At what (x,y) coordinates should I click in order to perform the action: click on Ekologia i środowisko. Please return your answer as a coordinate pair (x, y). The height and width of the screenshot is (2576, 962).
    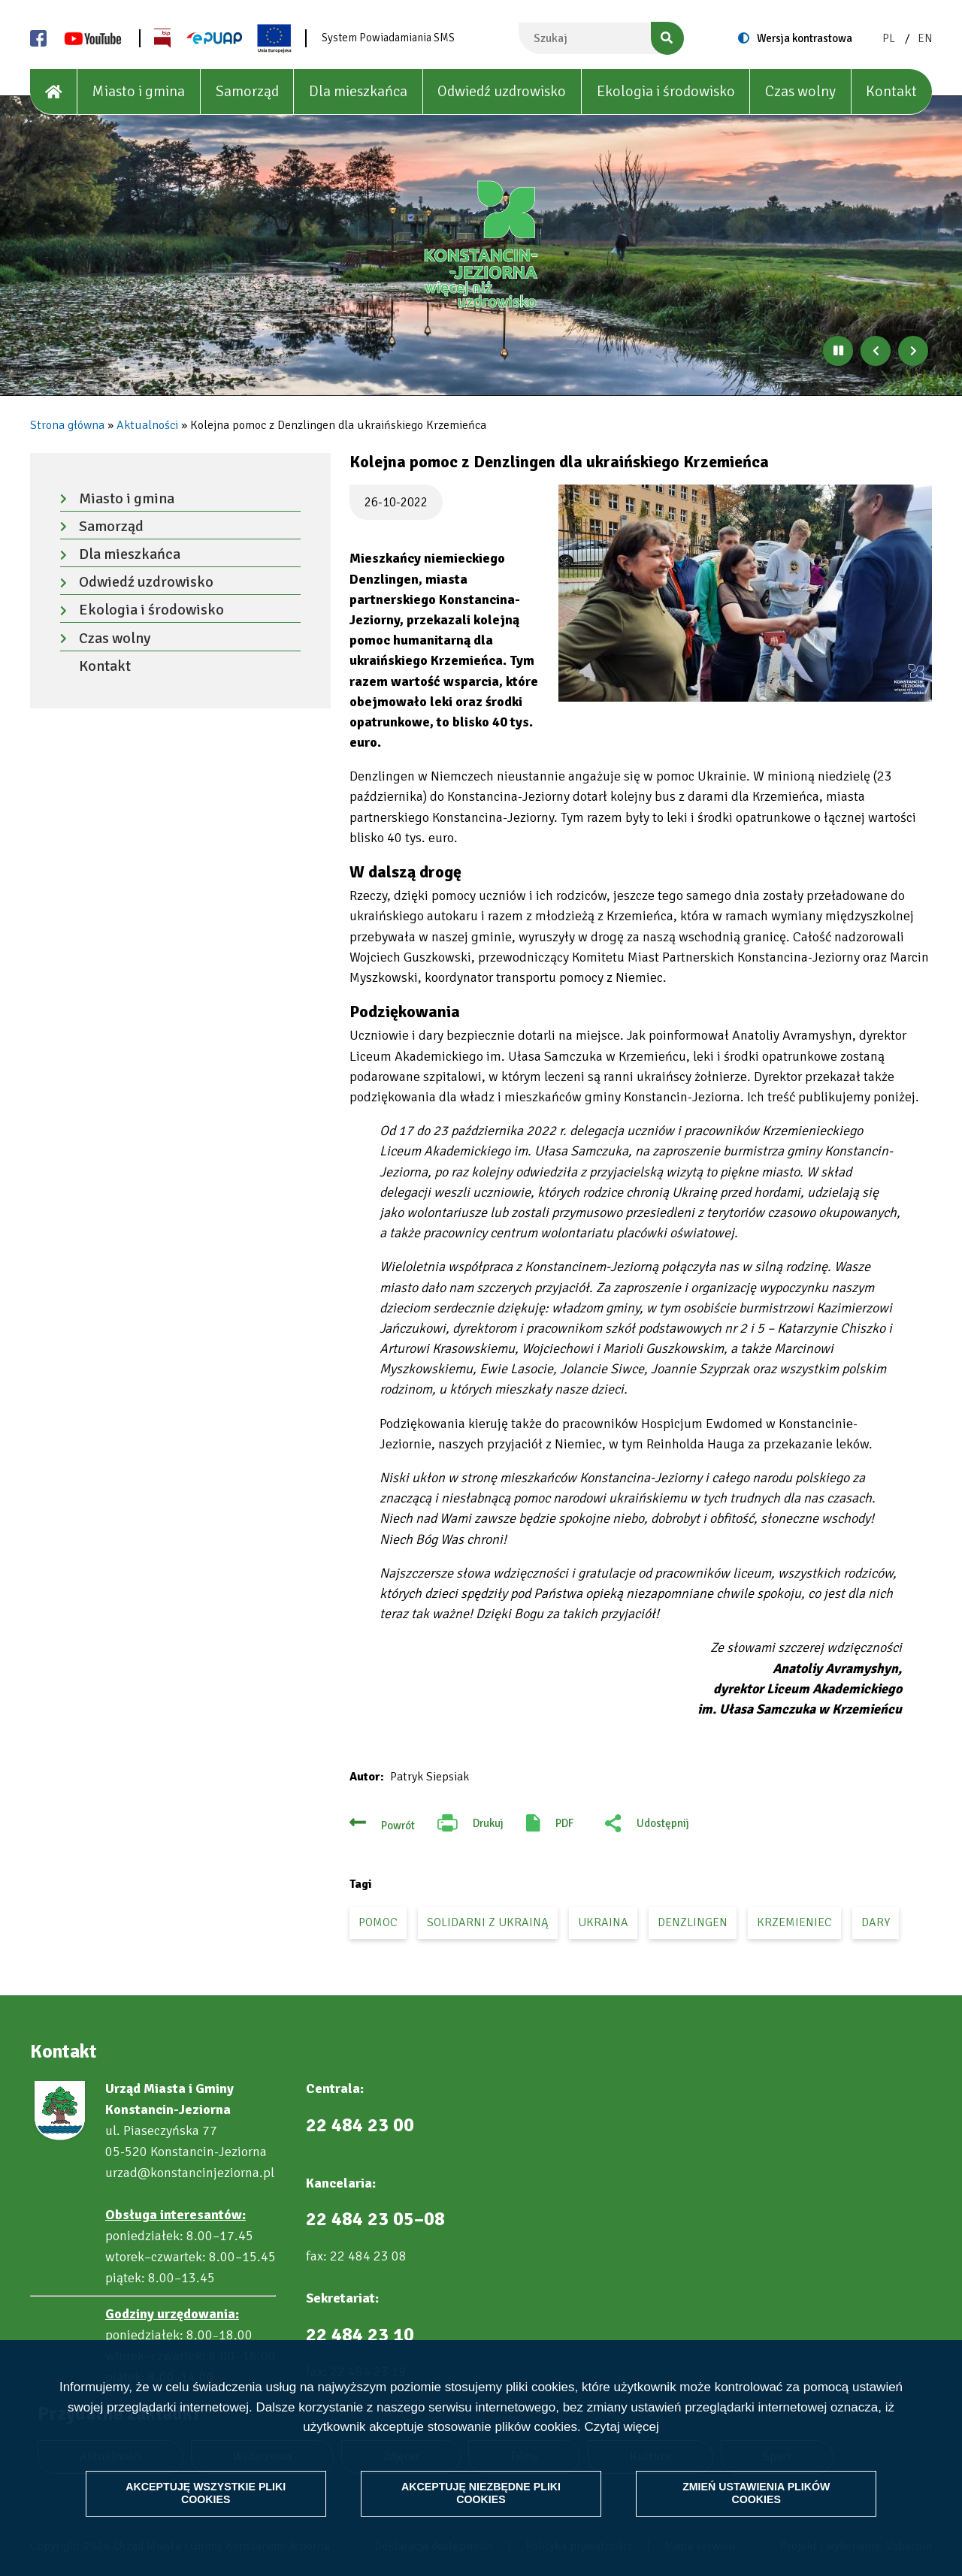
    Looking at the image, I should click on (666, 91).